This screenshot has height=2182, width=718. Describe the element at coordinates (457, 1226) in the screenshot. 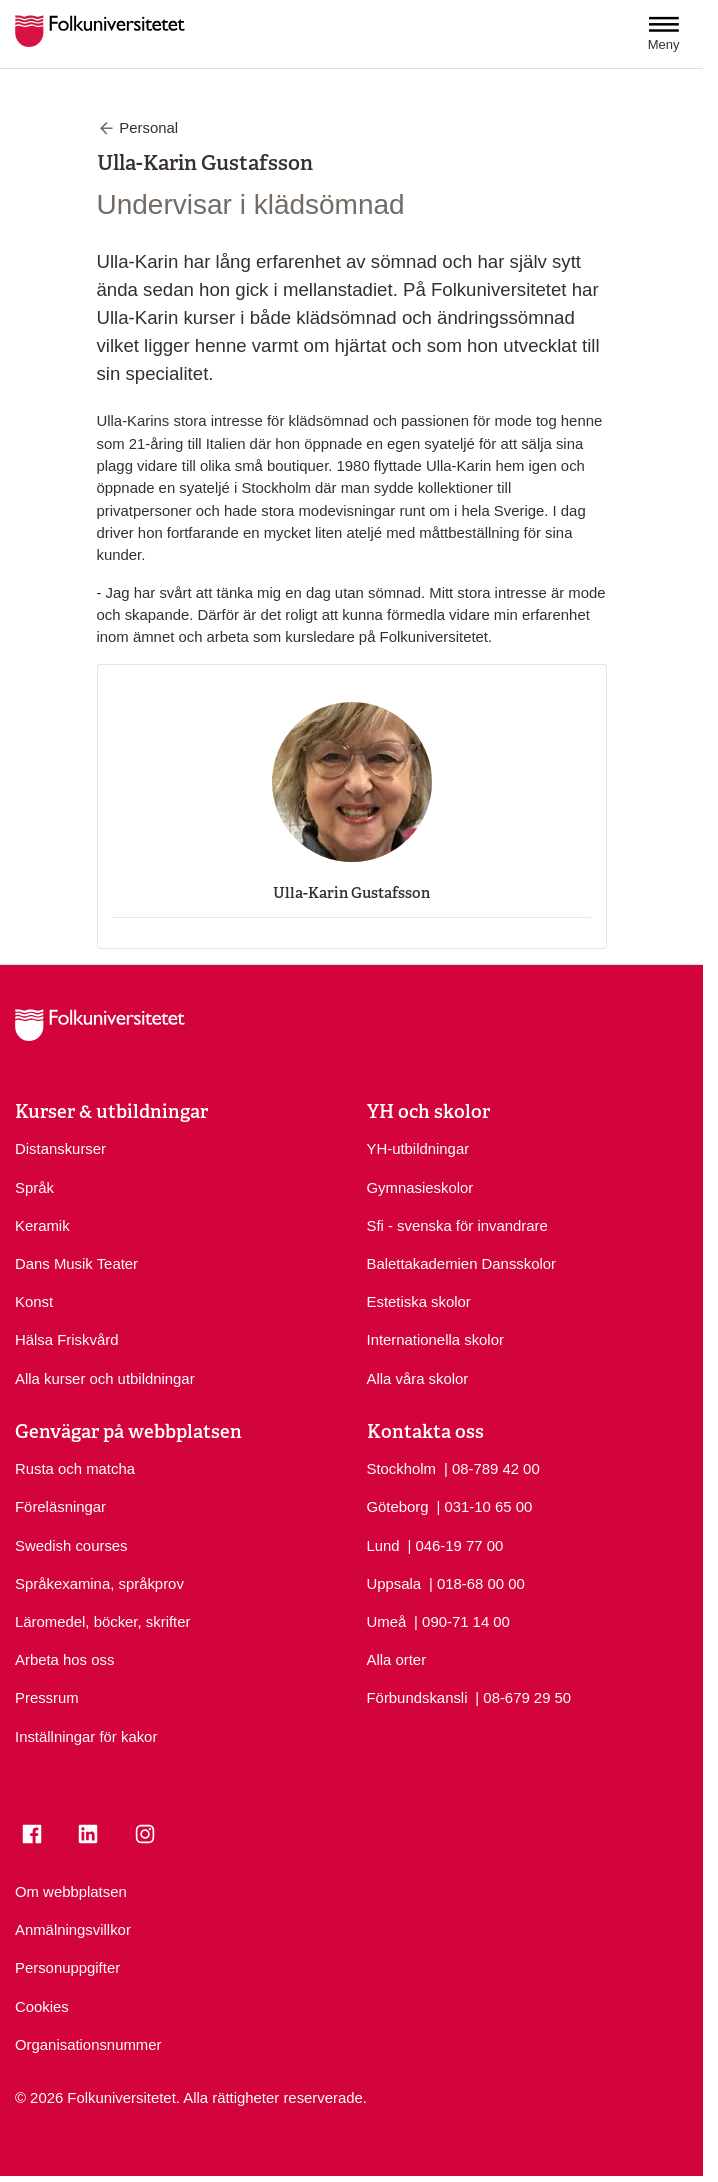

I see `Sfi - svenska för invandrare` at that location.